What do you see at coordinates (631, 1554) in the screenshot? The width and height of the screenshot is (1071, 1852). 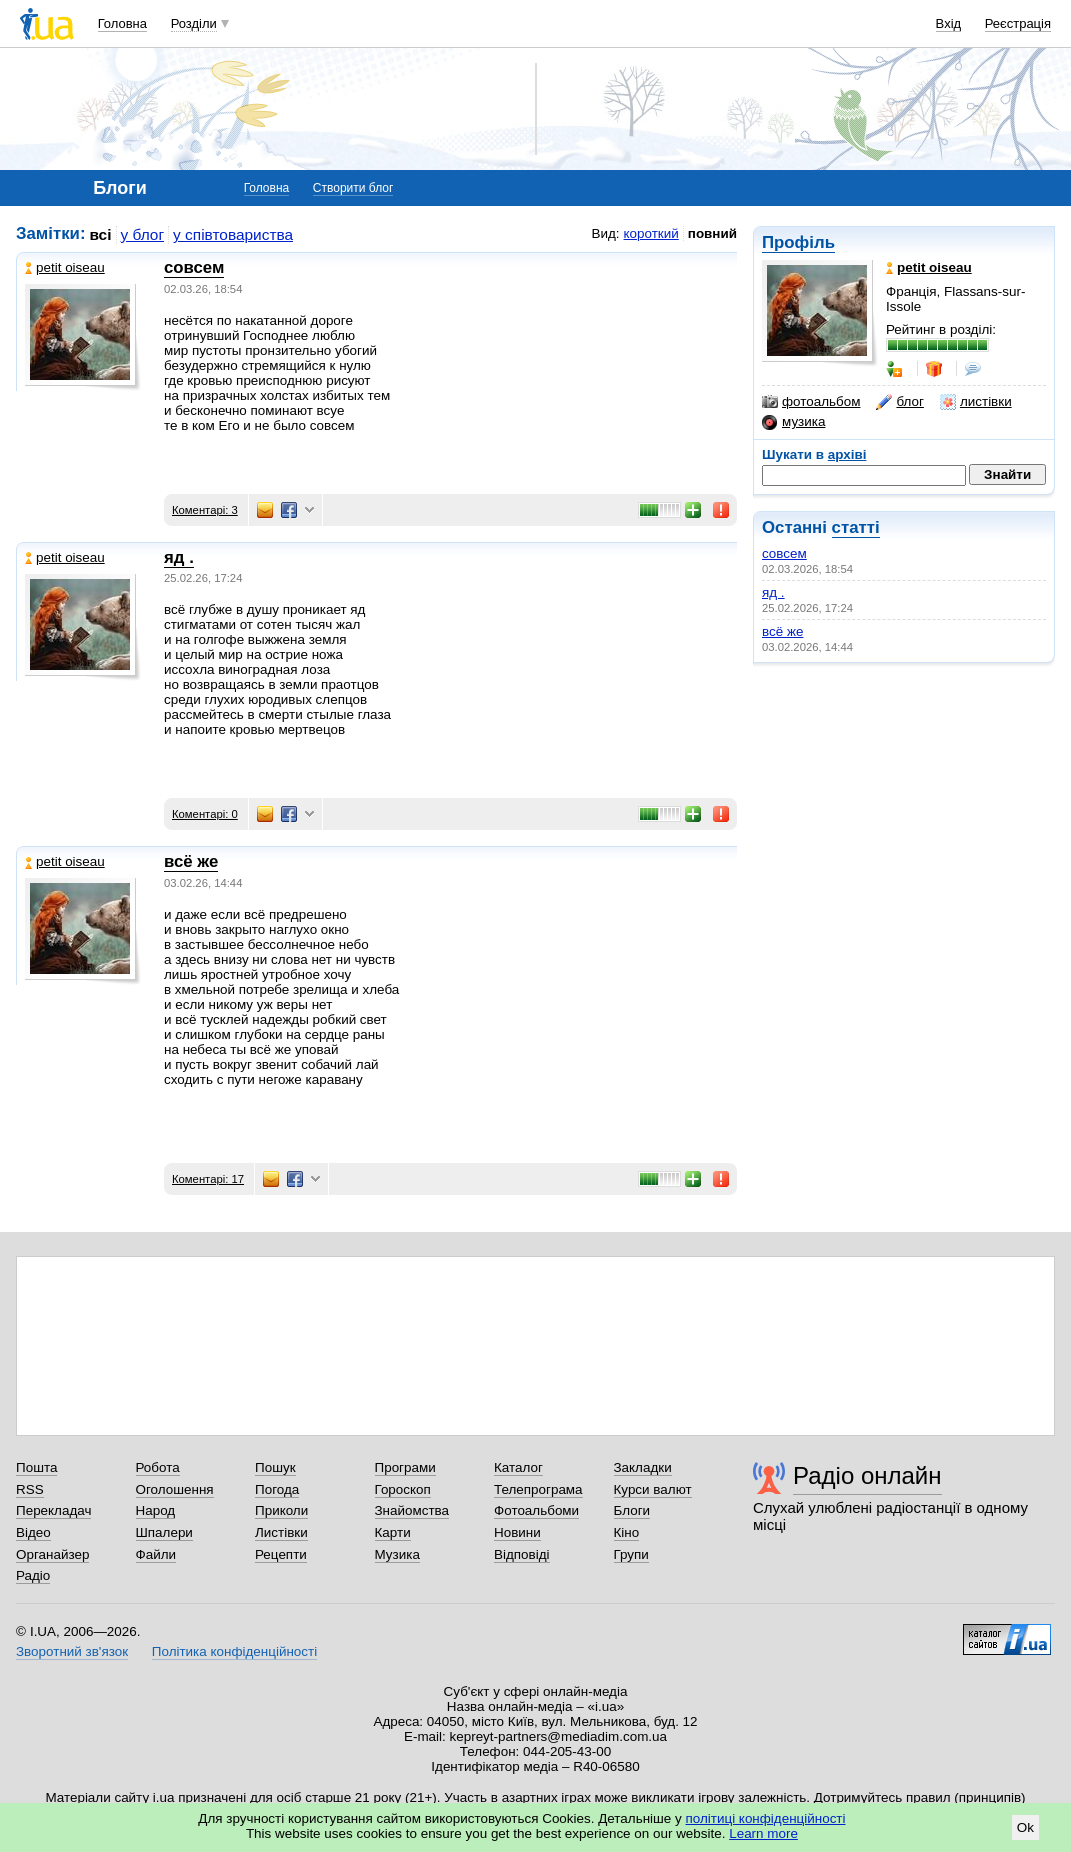 I see `Групи` at bounding box center [631, 1554].